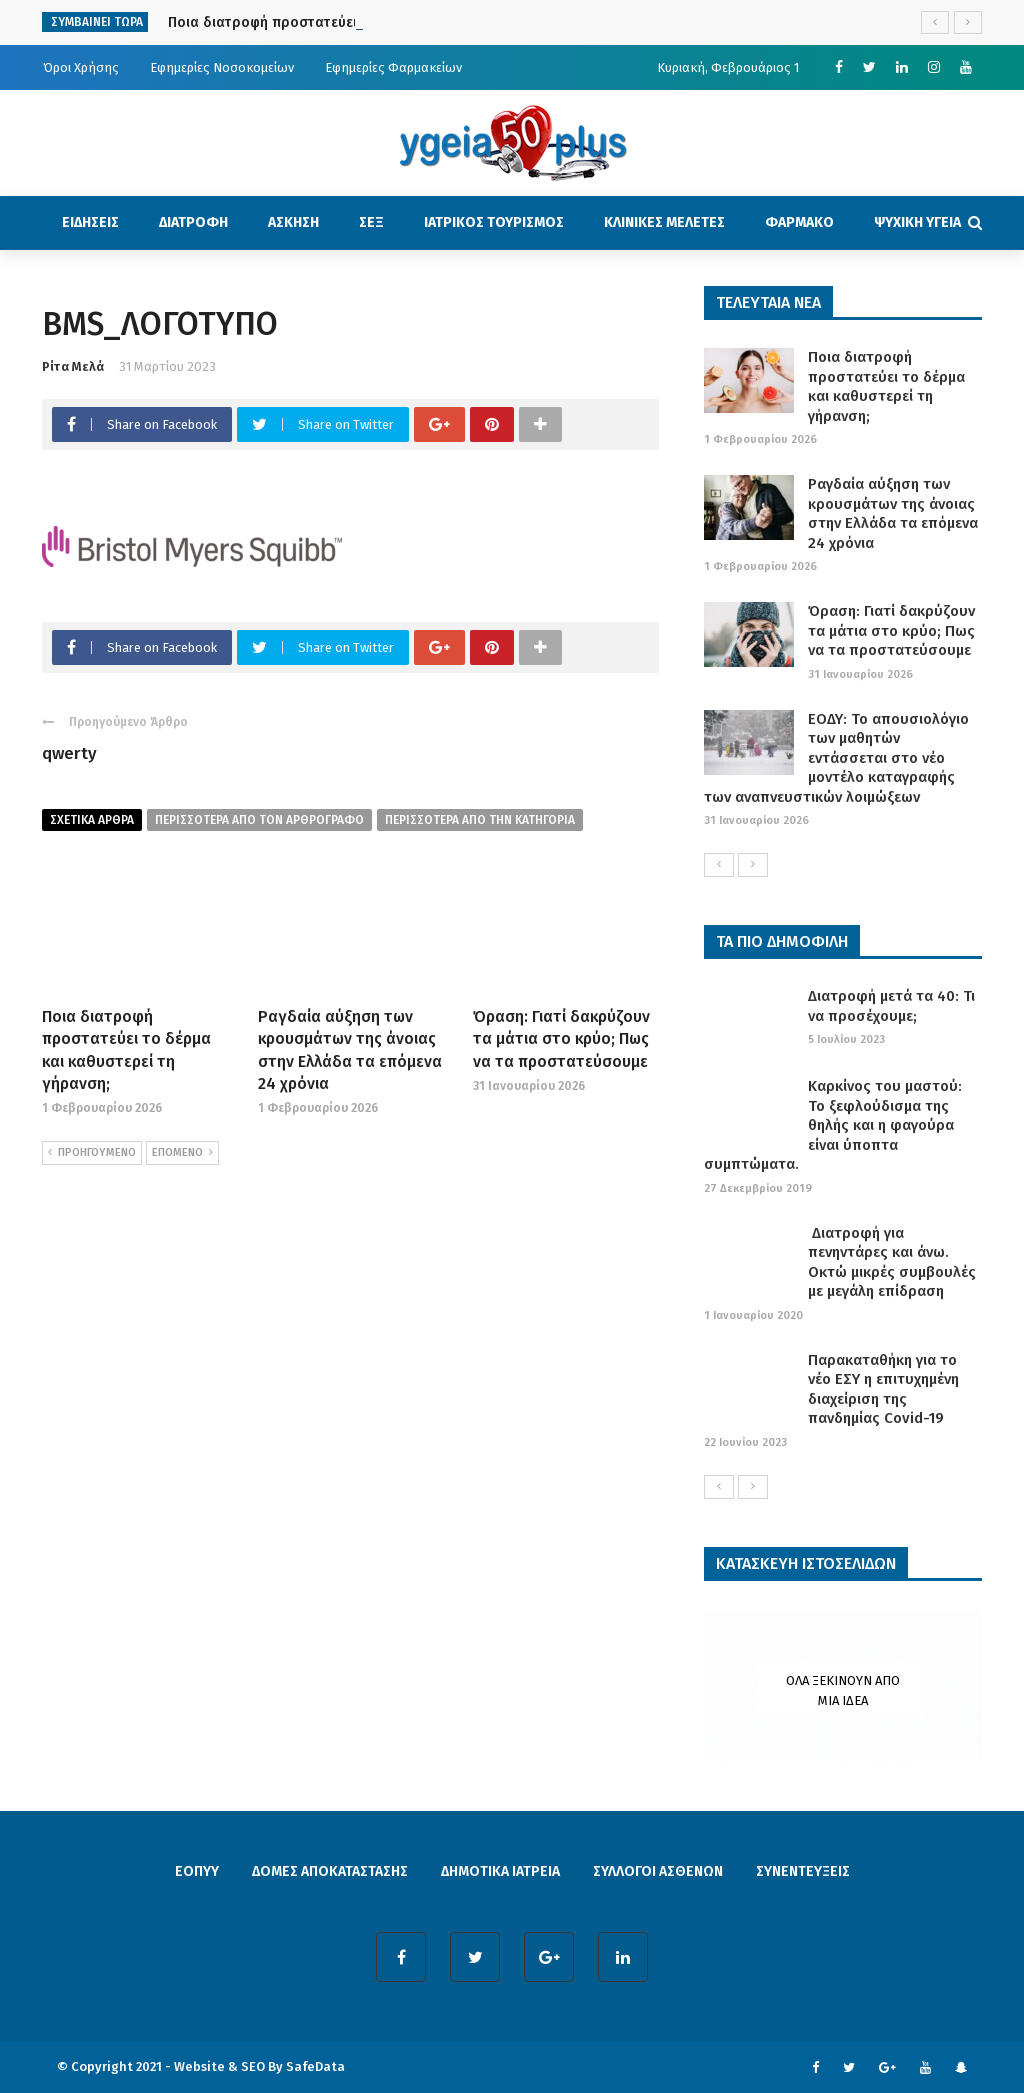 This screenshot has height=2093, width=1024. I want to click on ΣΥΝΕΝΤΕΥΞΕΙΣ, so click(803, 1871).